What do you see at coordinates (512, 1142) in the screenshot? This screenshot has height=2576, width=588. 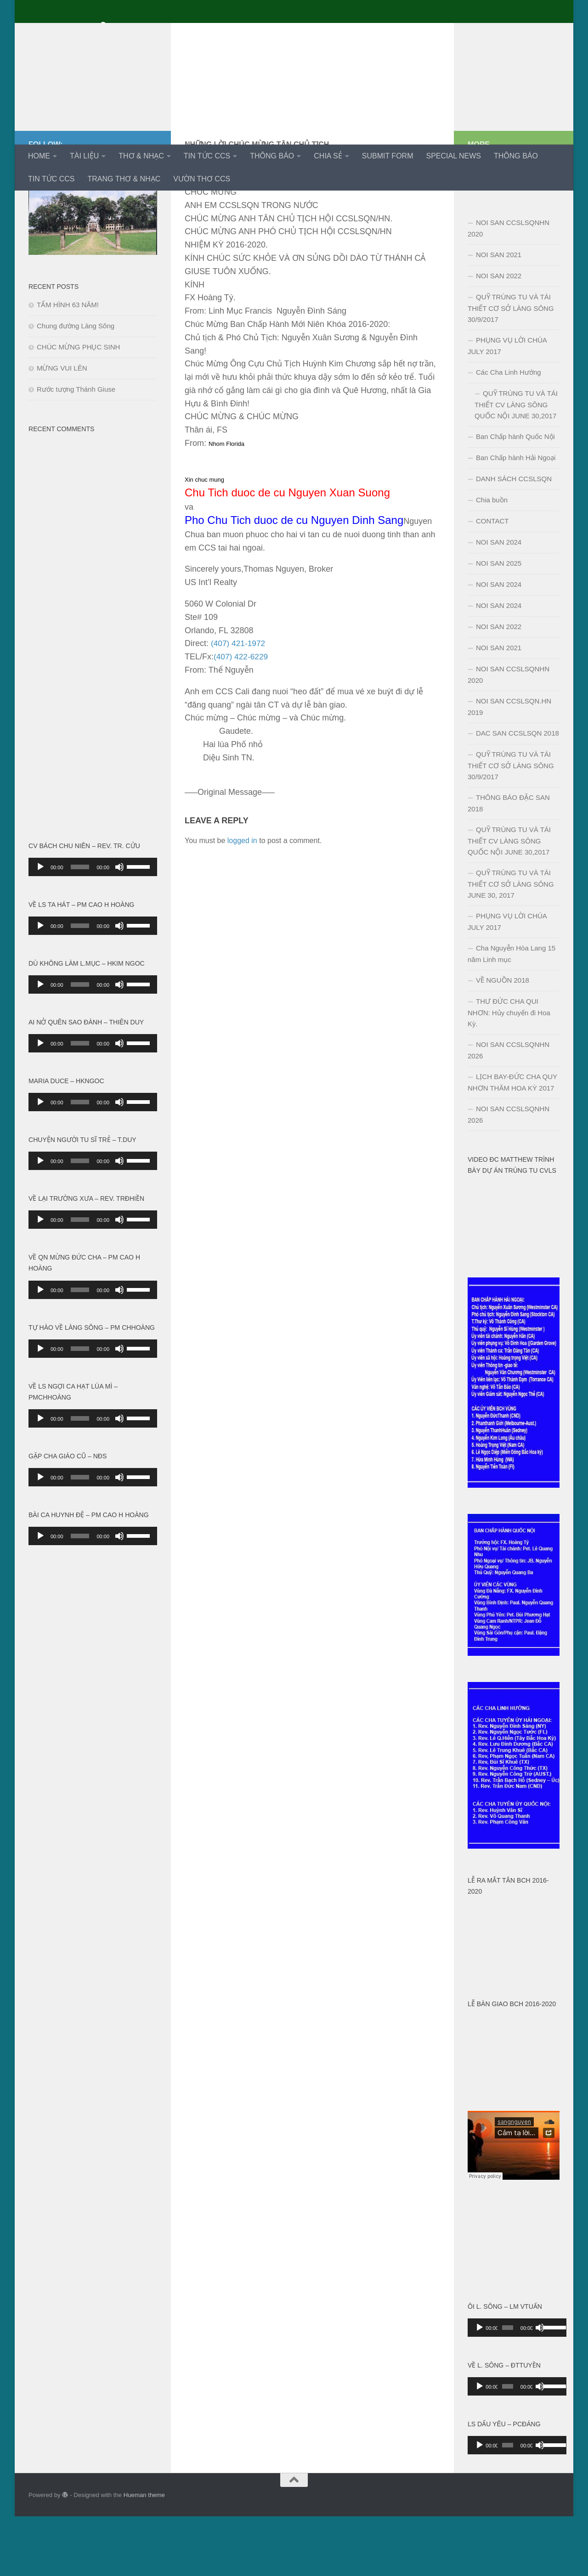 I see `LỊCH BAY-ĐỨC CHA QUY NHƠN THĂM HOA KỲ 2017` at bounding box center [512, 1142].